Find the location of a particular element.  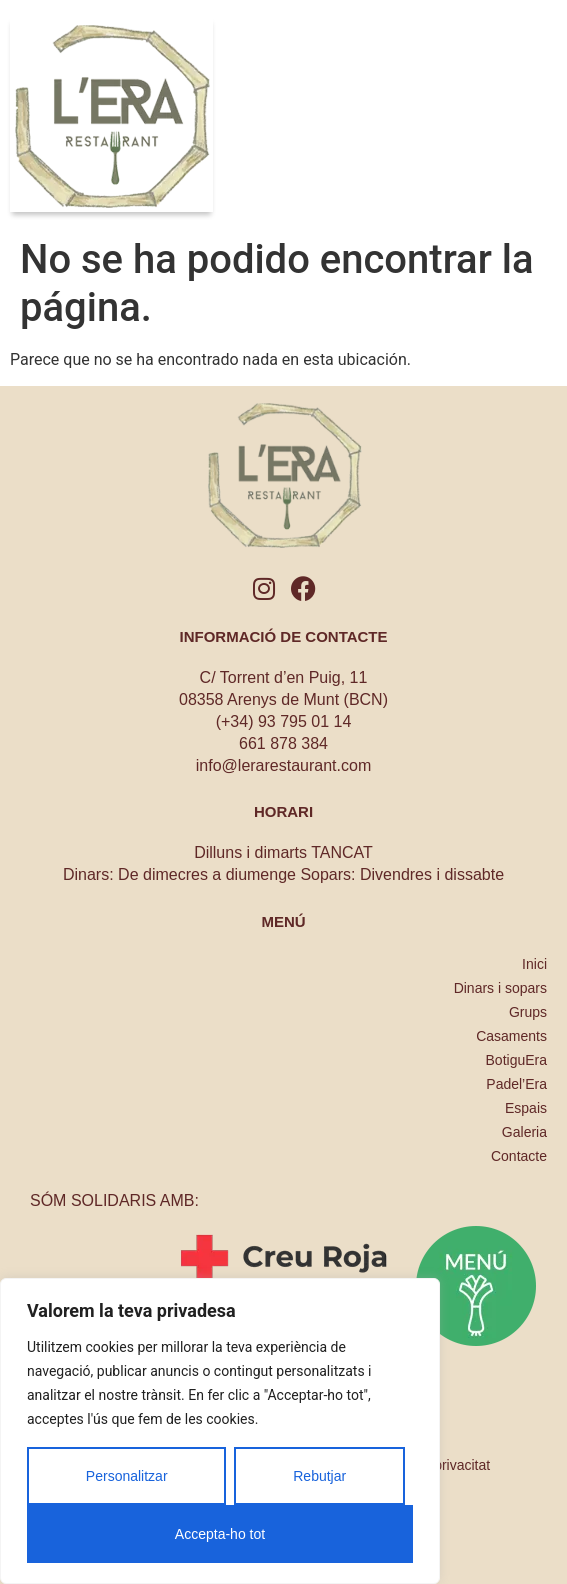

Personalitzar is located at coordinates (127, 1476).